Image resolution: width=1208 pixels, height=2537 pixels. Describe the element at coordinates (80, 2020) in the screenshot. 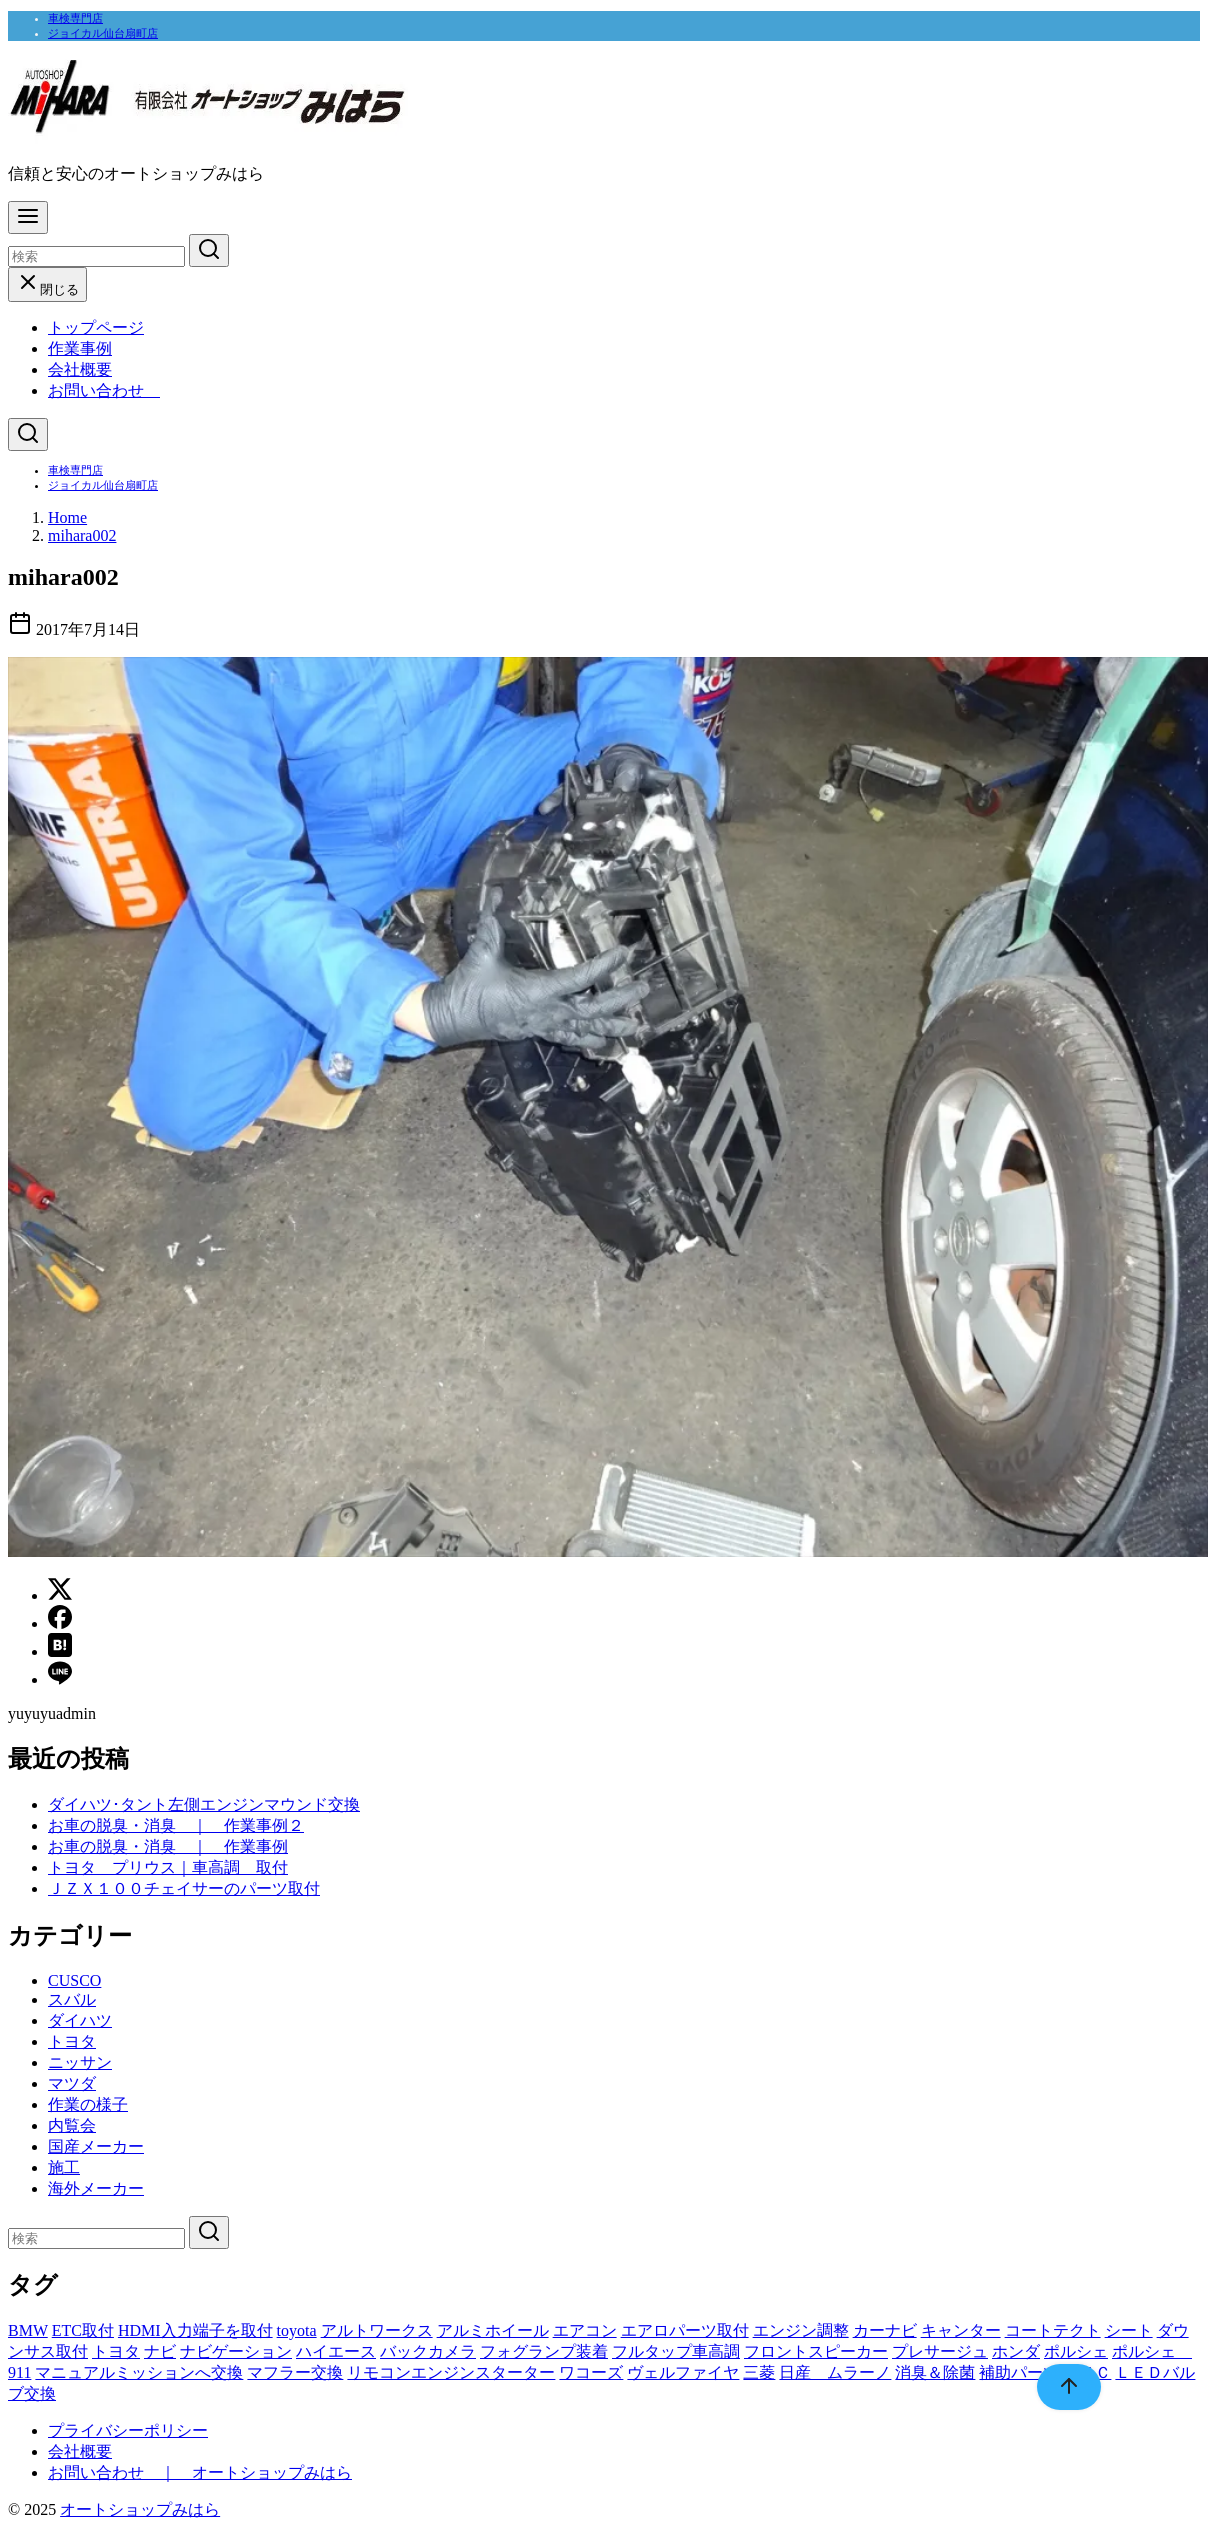

I see `ダイハツ` at that location.